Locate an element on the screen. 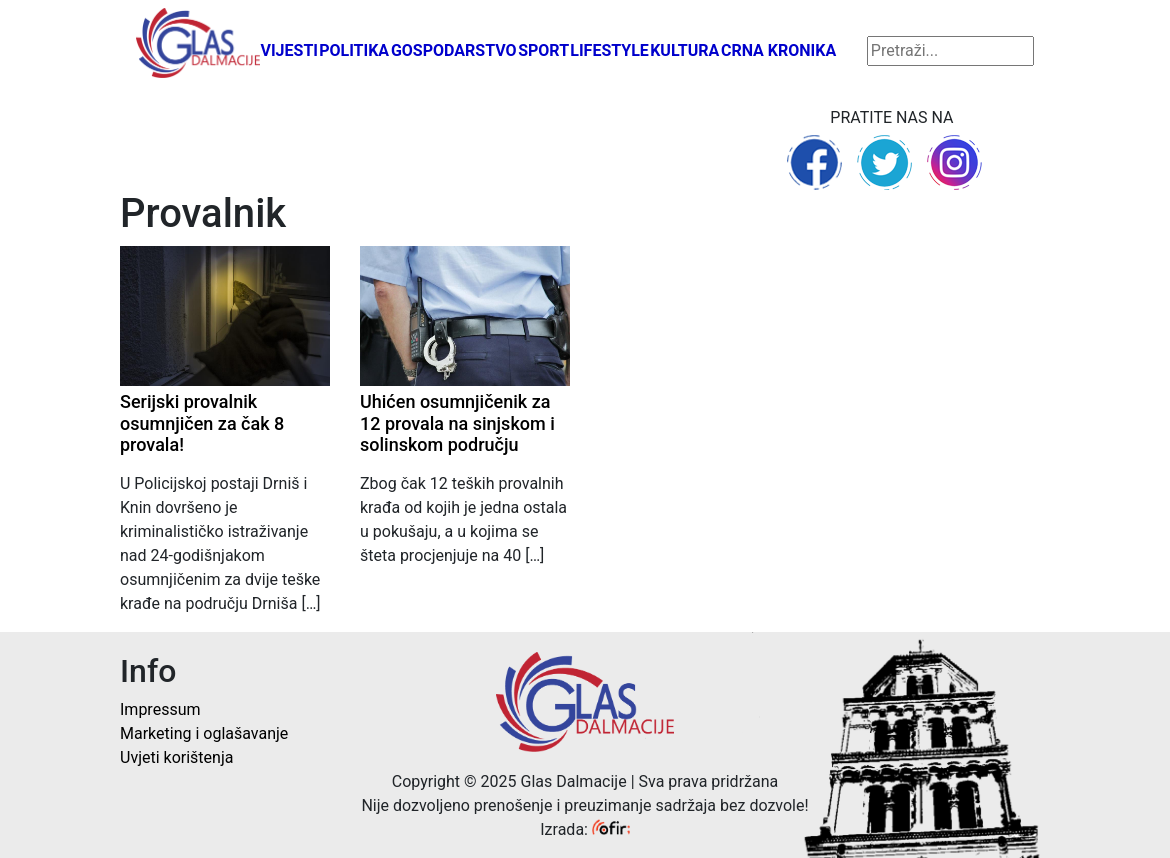 The image size is (1170, 858). Uvjeti korištenja is located at coordinates (176, 757).